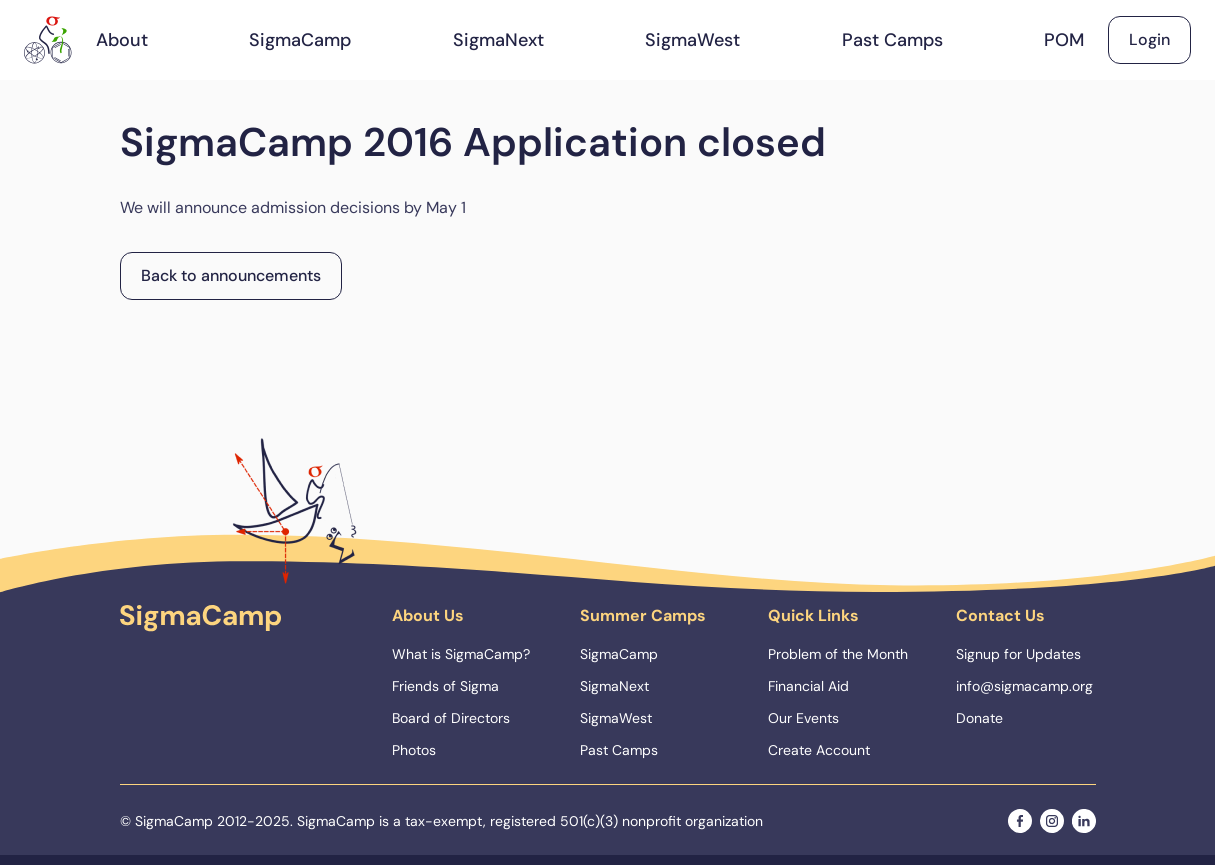  I want to click on About, so click(122, 40).